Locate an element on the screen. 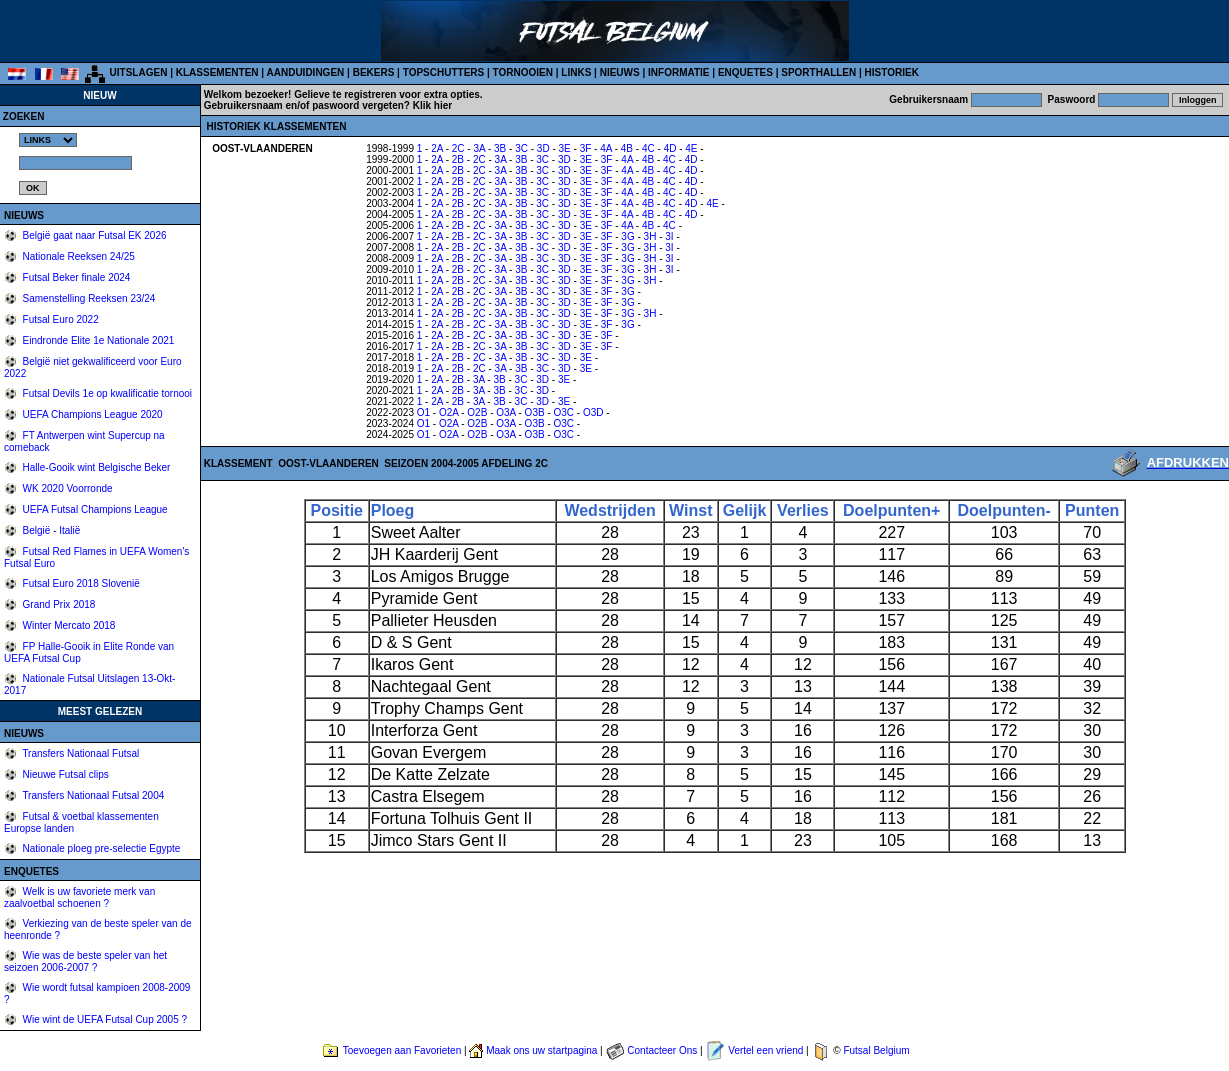  Transfers Nationaal Futsal is located at coordinates (80, 753).